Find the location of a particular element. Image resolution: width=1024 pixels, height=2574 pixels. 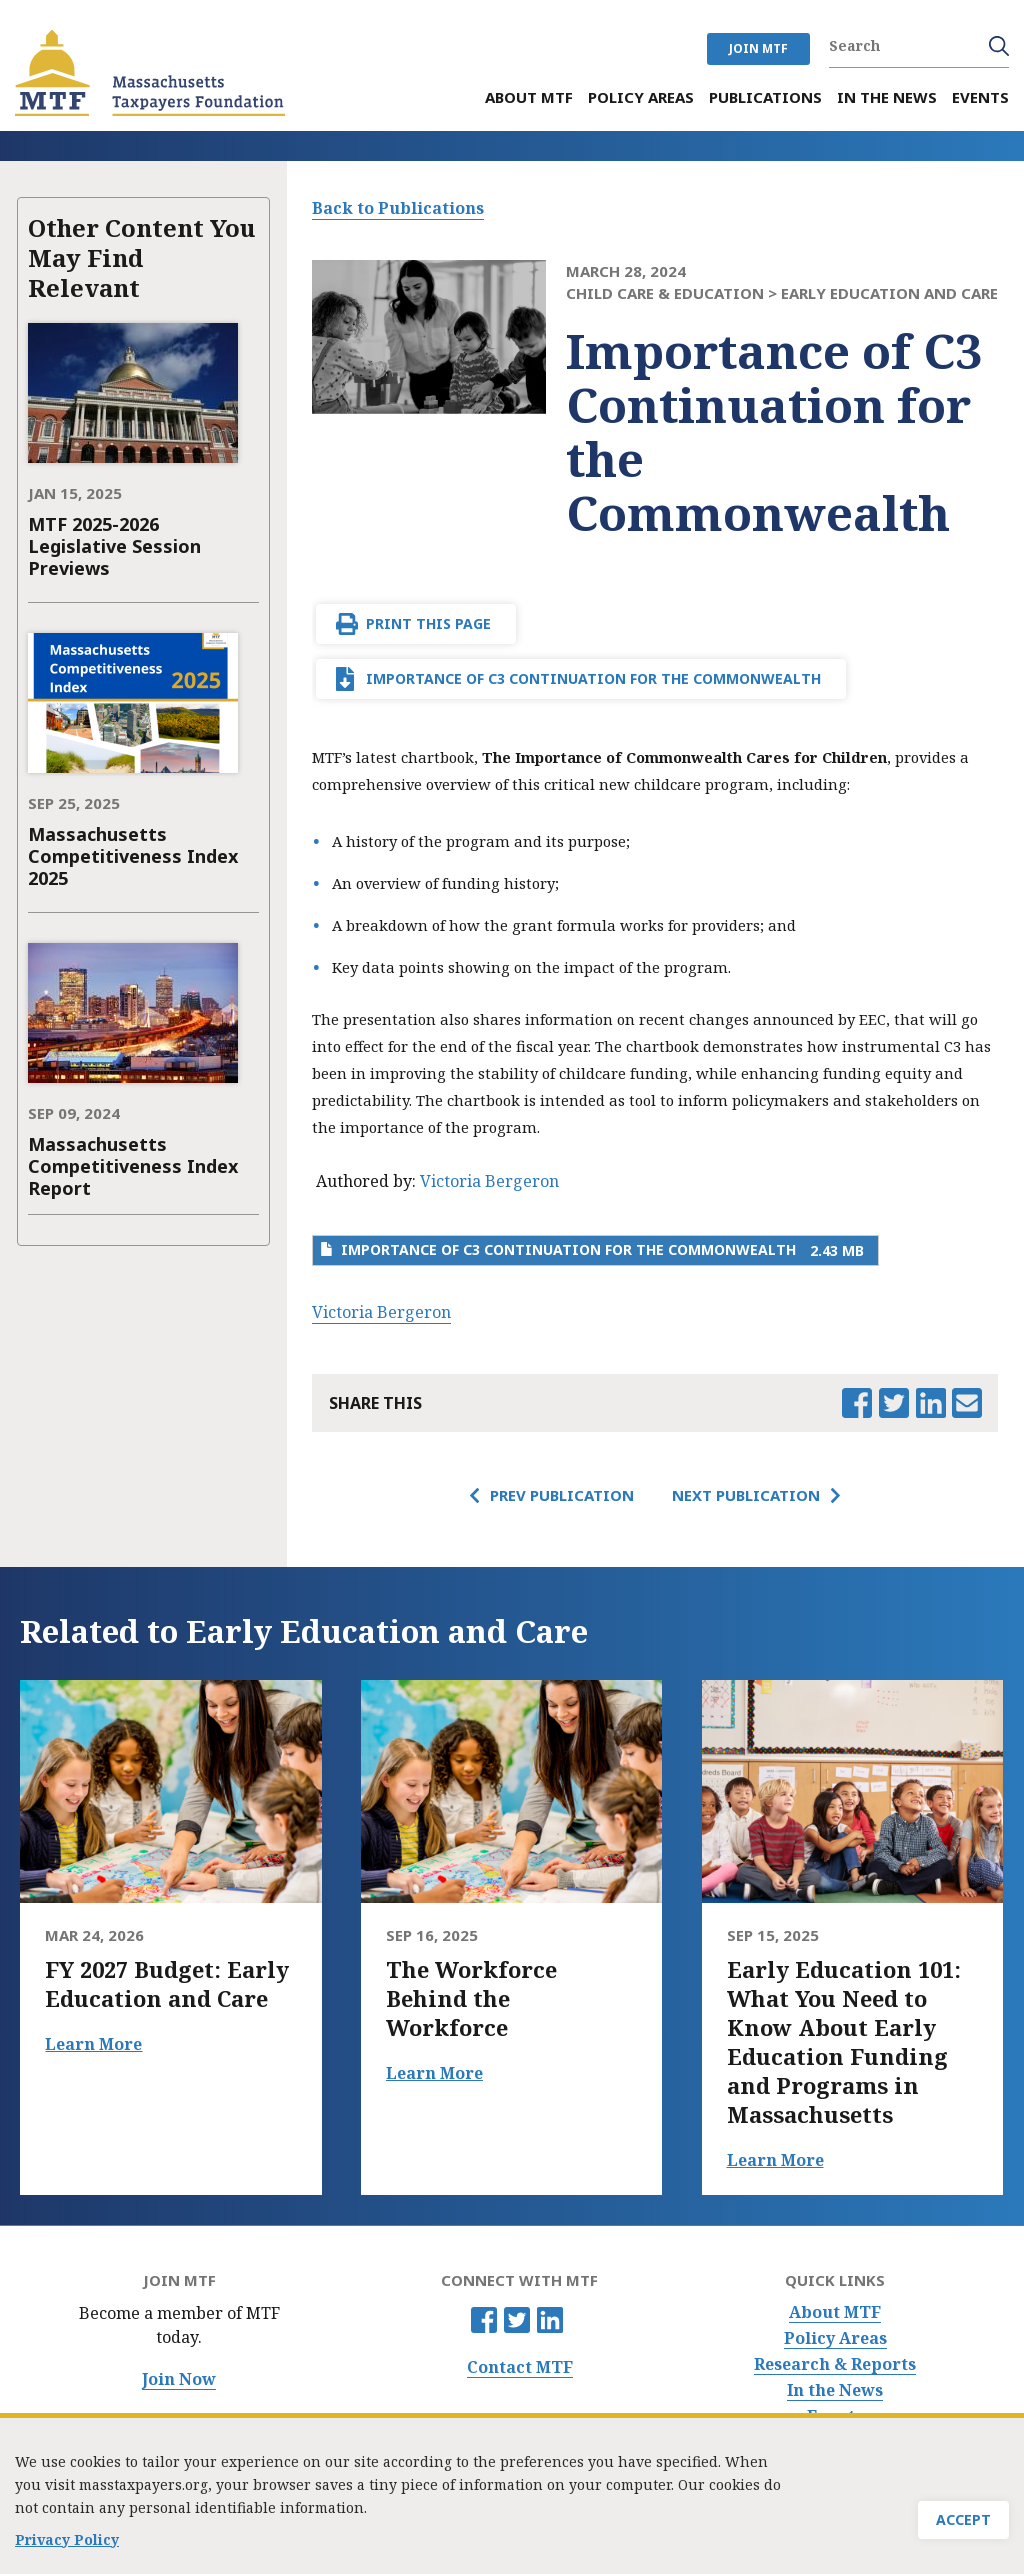

Join Now is located at coordinates (179, 2379).